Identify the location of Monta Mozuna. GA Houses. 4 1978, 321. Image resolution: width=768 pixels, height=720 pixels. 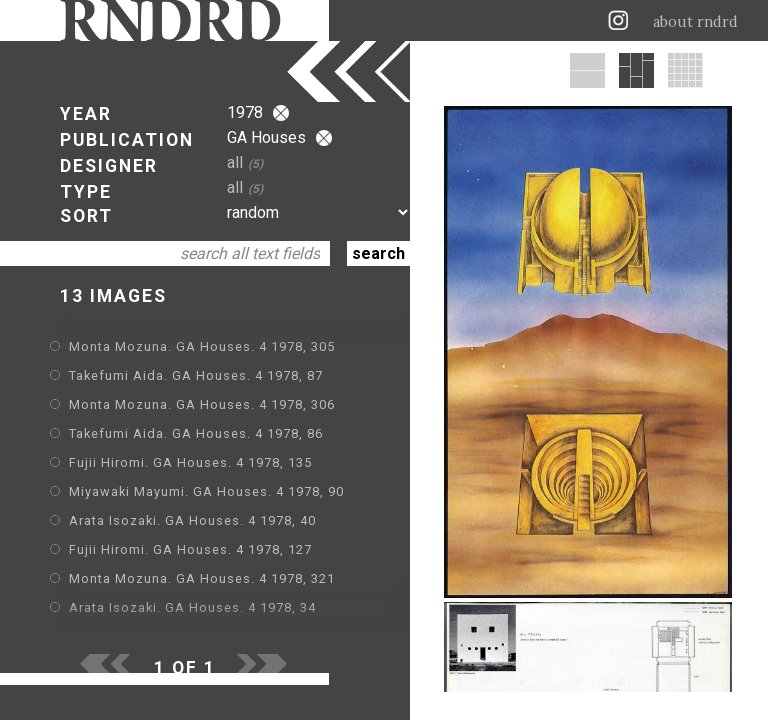
(202, 578).